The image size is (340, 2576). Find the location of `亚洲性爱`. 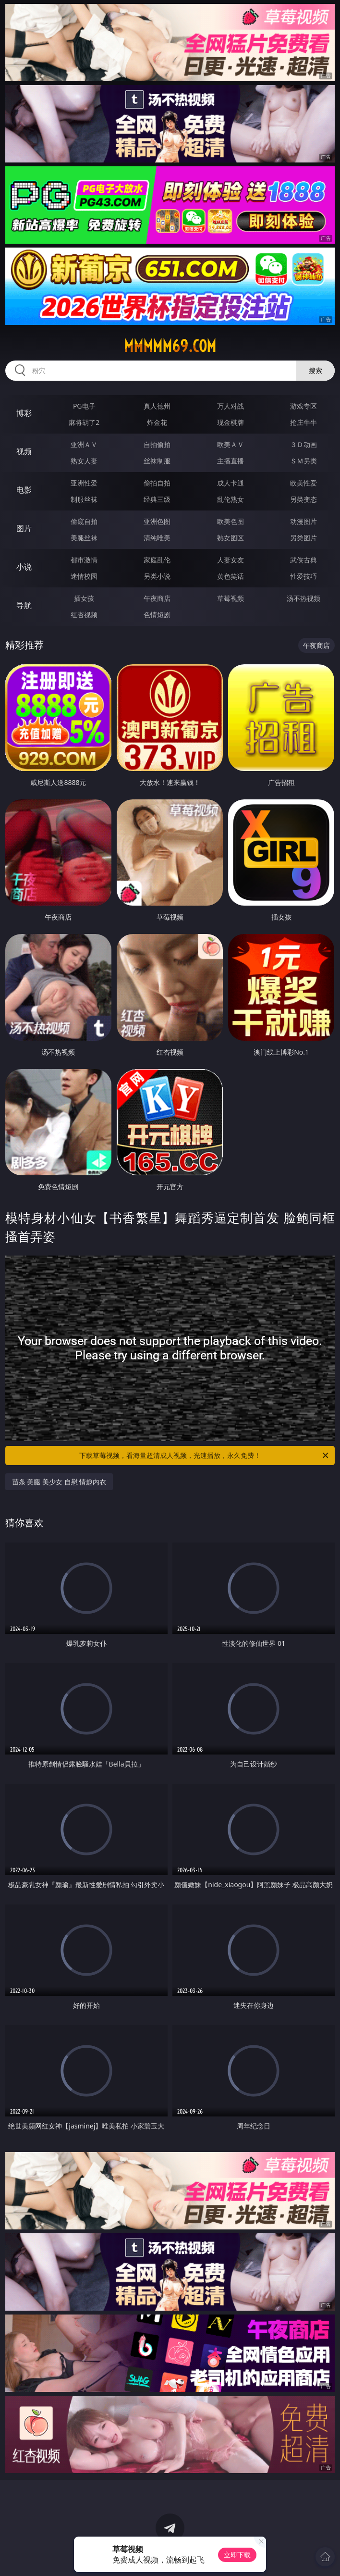

亚洲性爱 is located at coordinates (84, 482).